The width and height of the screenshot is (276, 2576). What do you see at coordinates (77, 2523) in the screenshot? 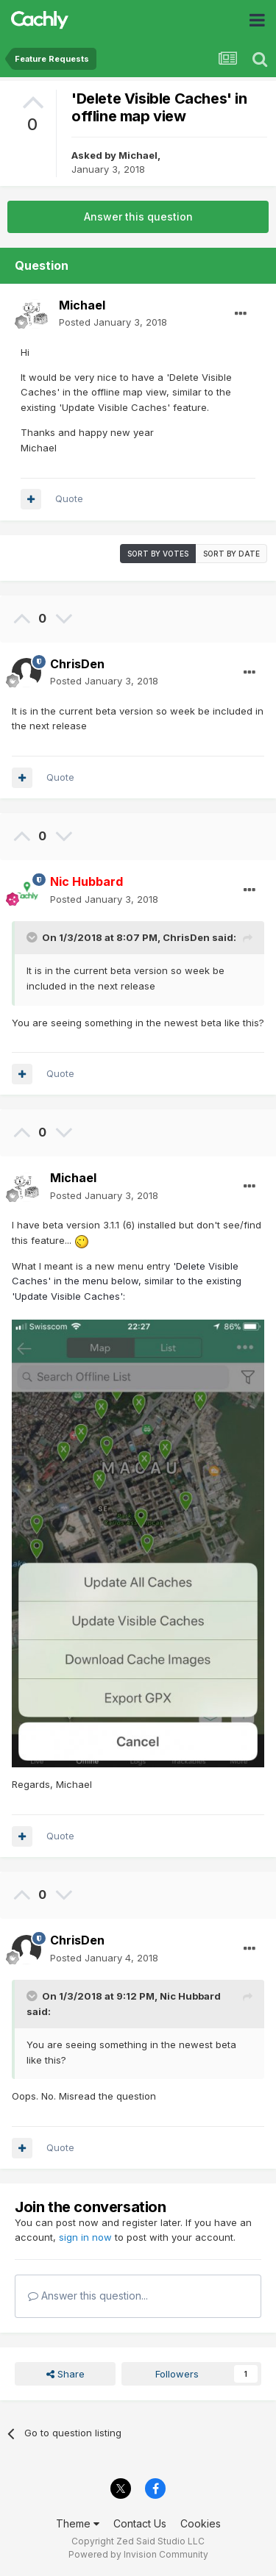
I see `Theme` at bounding box center [77, 2523].